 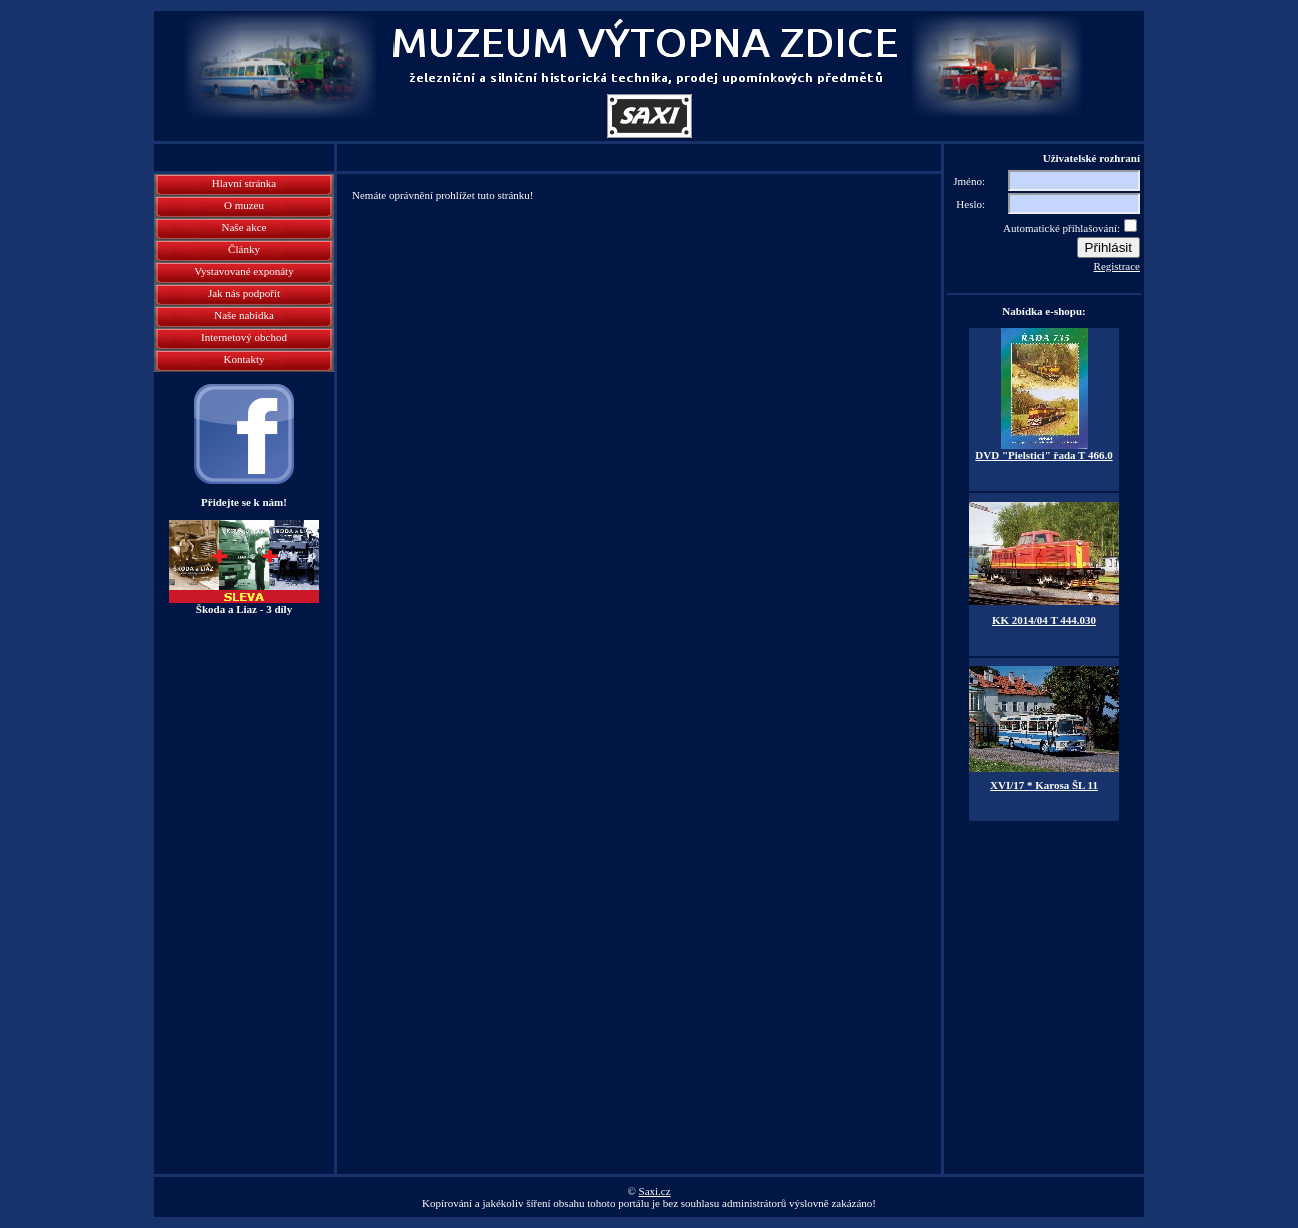 What do you see at coordinates (244, 249) in the screenshot?
I see `Články` at bounding box center [244, 249].